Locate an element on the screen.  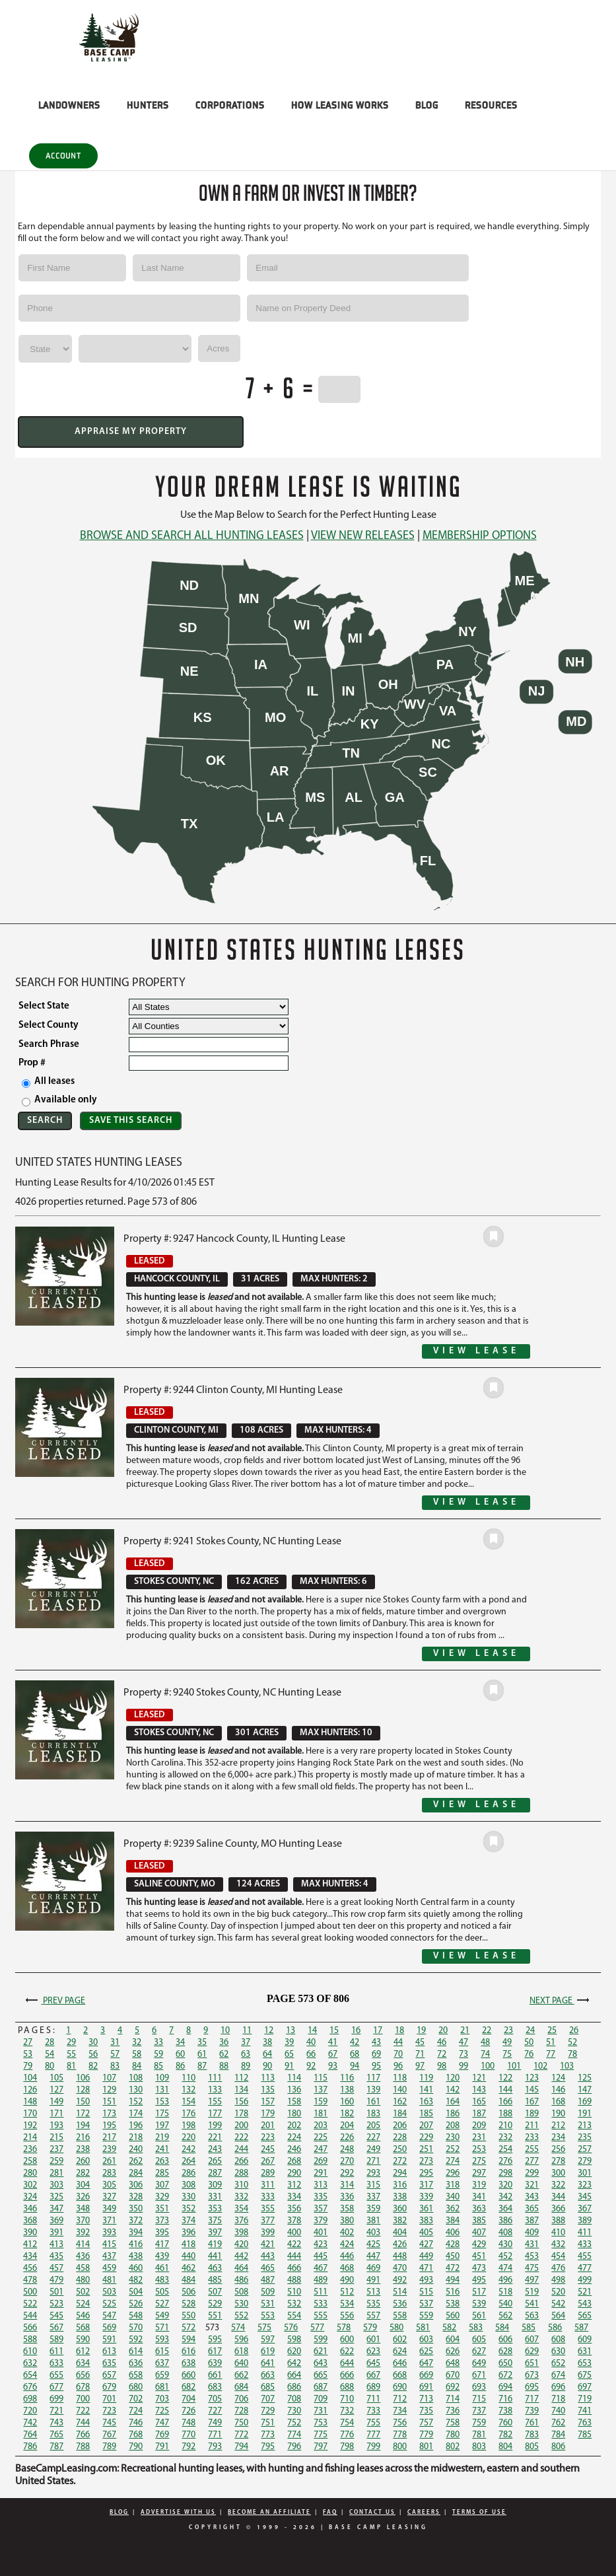
494 is located at coordinates (453, 2280).